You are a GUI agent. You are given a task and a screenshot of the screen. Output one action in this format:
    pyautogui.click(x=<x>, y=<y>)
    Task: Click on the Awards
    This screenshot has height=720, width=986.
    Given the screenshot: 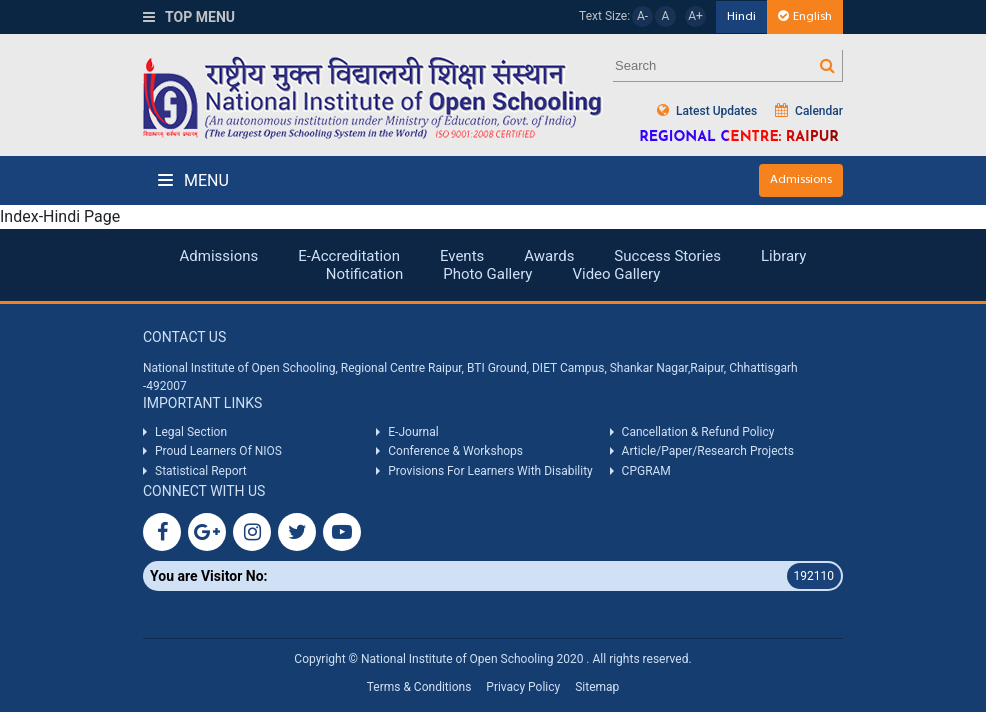 What is the action you would take?
    pyautogui.click(x=549, y=256)
    